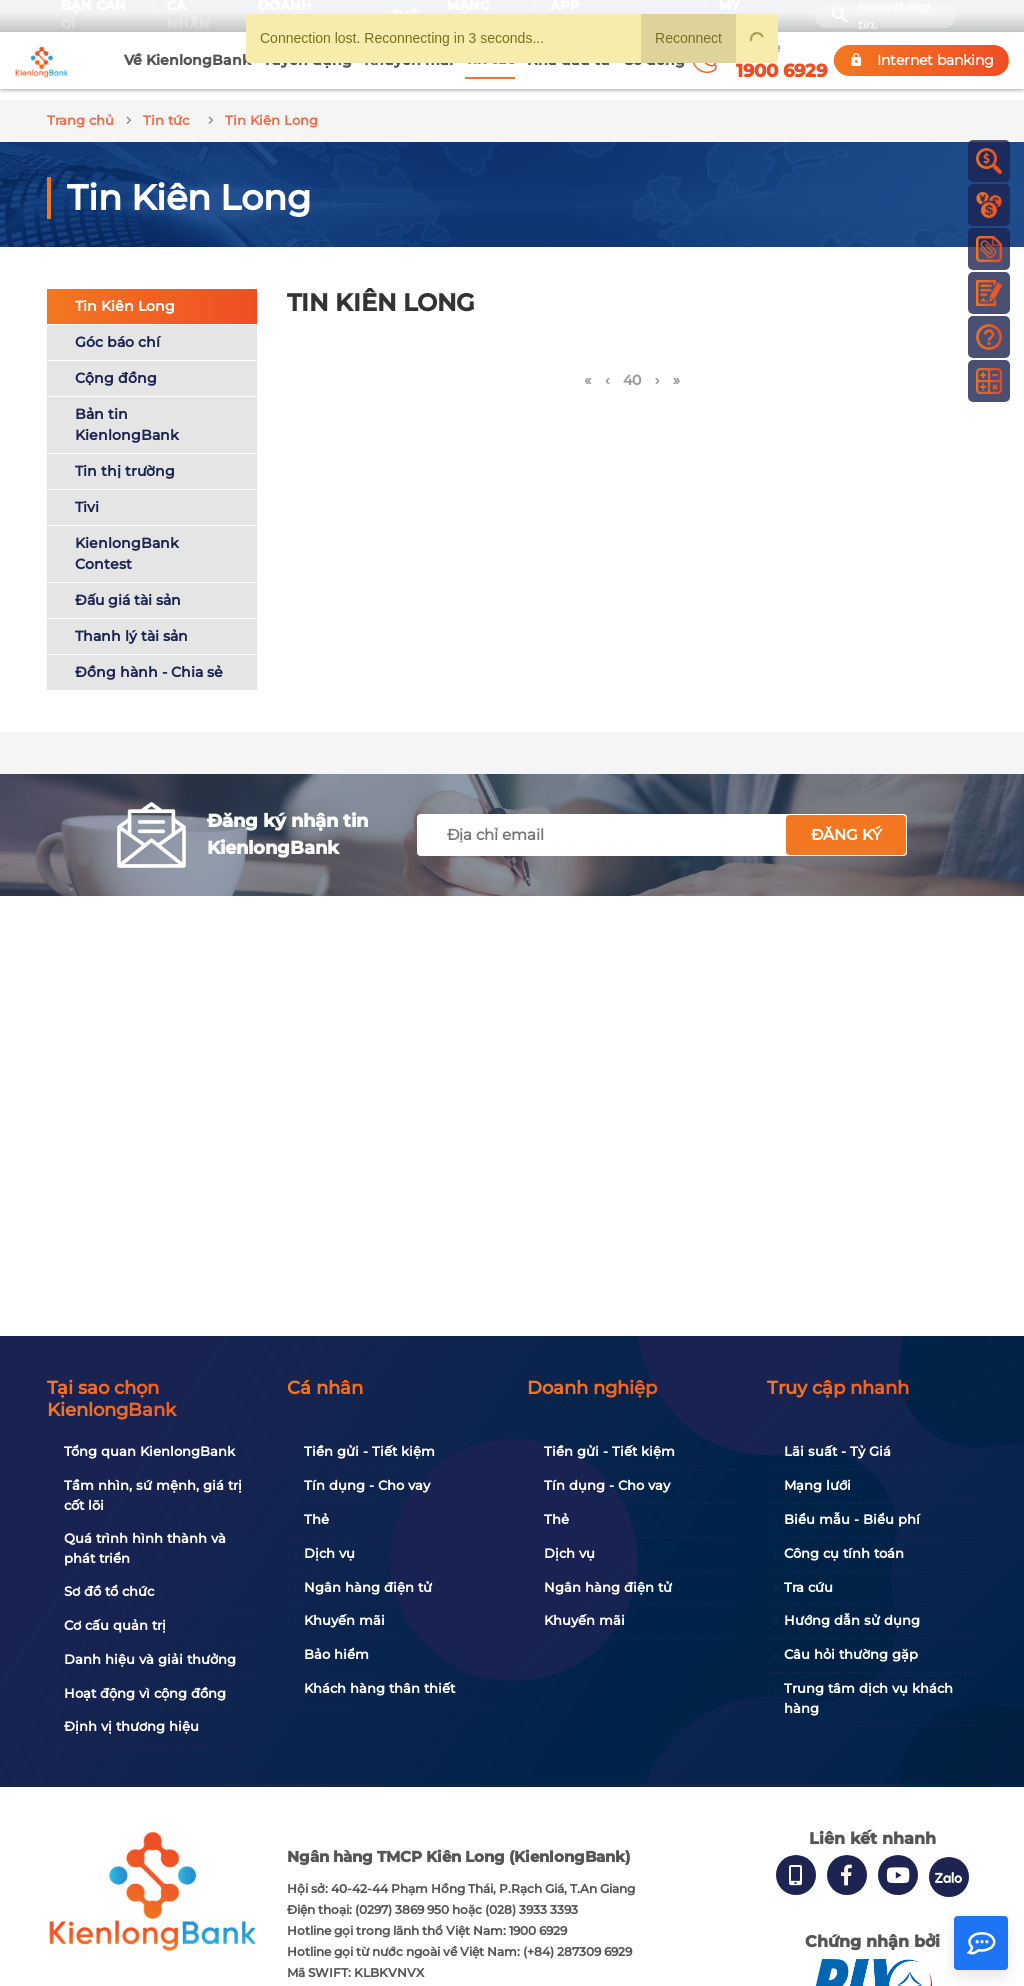 This screenshot has width=1024, height=1986. Describe the element at coordinates (149, 661) in the screenshot. I see `Đồng hành - Chia sẻ` at that location.